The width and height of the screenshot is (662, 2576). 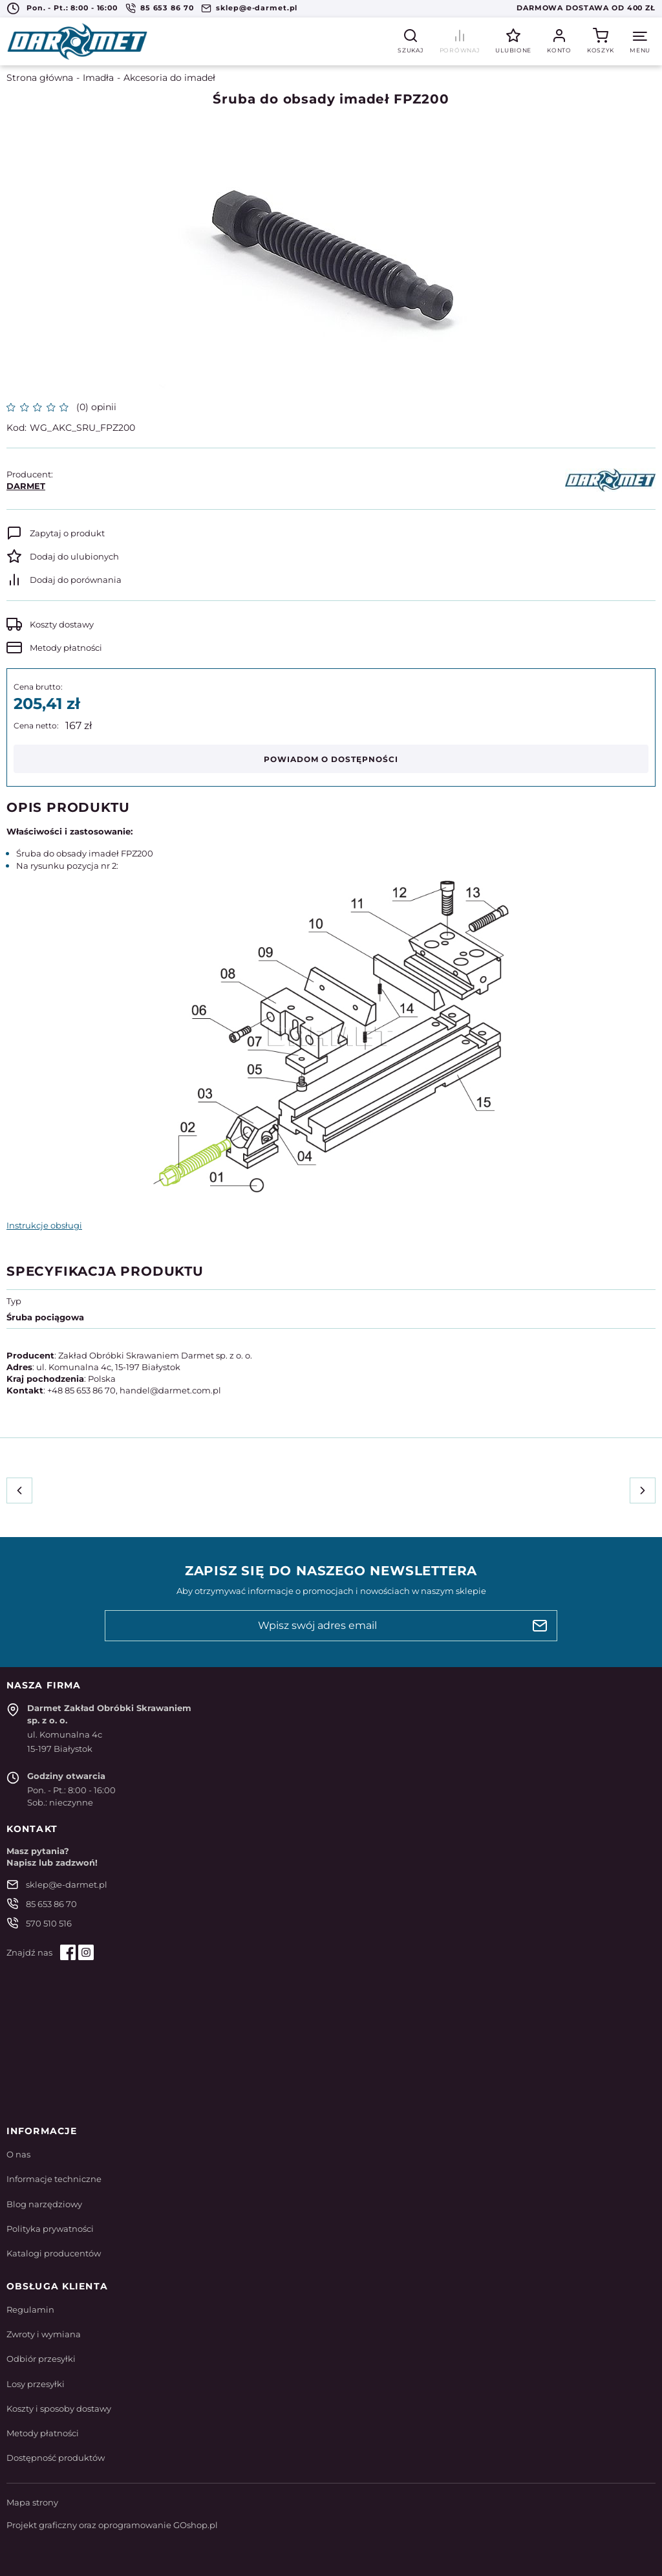 I want to click on 570 510 516, so click(x=49, y=1923).